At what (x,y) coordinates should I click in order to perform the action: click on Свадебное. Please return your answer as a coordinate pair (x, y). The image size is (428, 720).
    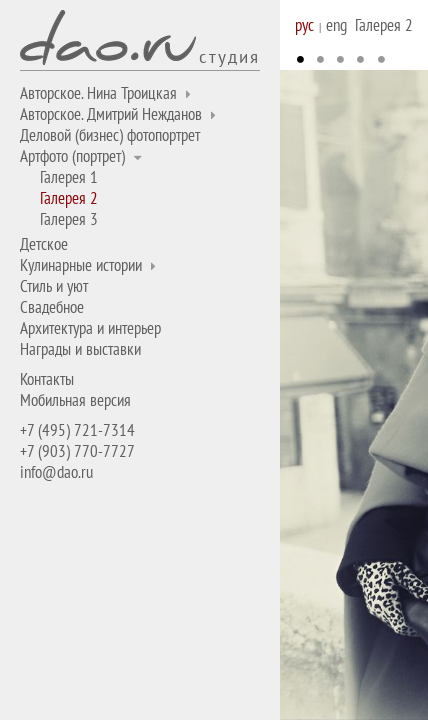
    Looking at the image, I should click on (52, 307).